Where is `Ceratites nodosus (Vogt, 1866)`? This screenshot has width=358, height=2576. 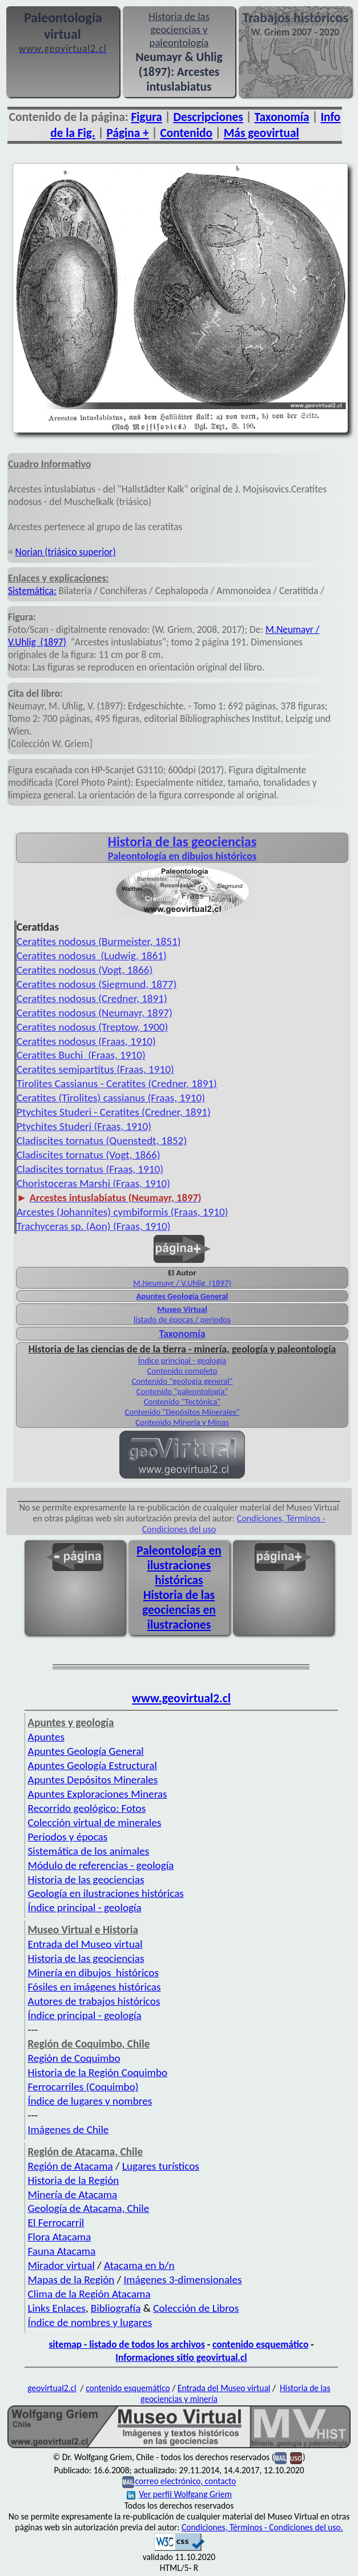
Ceratites nodosus (Vogt, 1866) is located at coordinates (84, 969).